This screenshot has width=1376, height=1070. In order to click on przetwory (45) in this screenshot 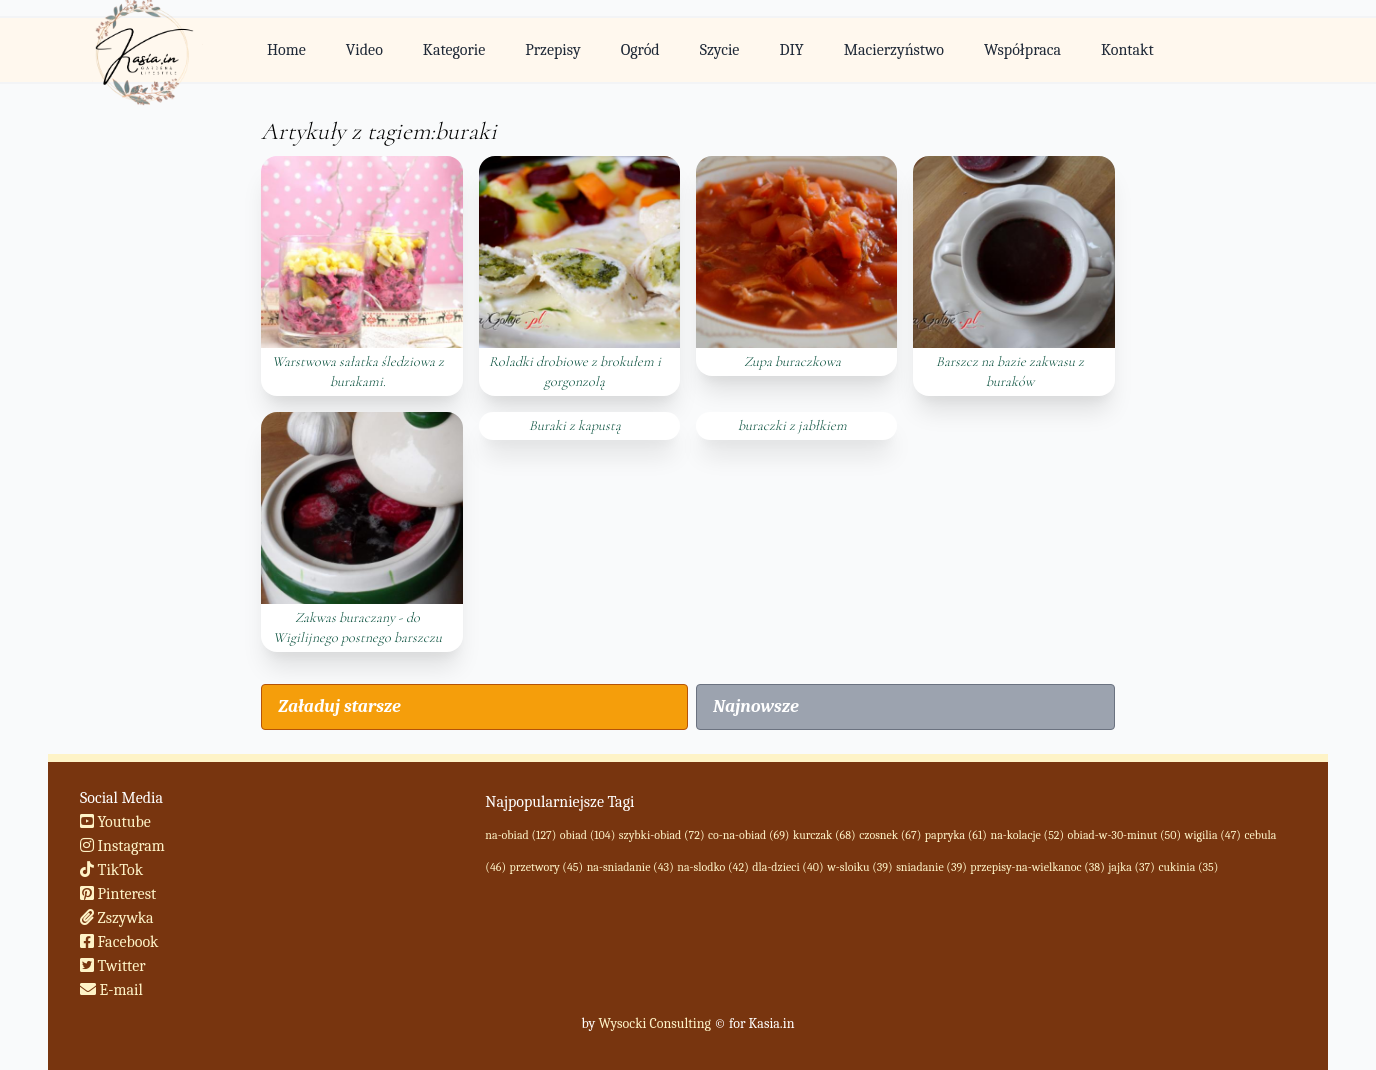, I will do `click(547, 867)`.